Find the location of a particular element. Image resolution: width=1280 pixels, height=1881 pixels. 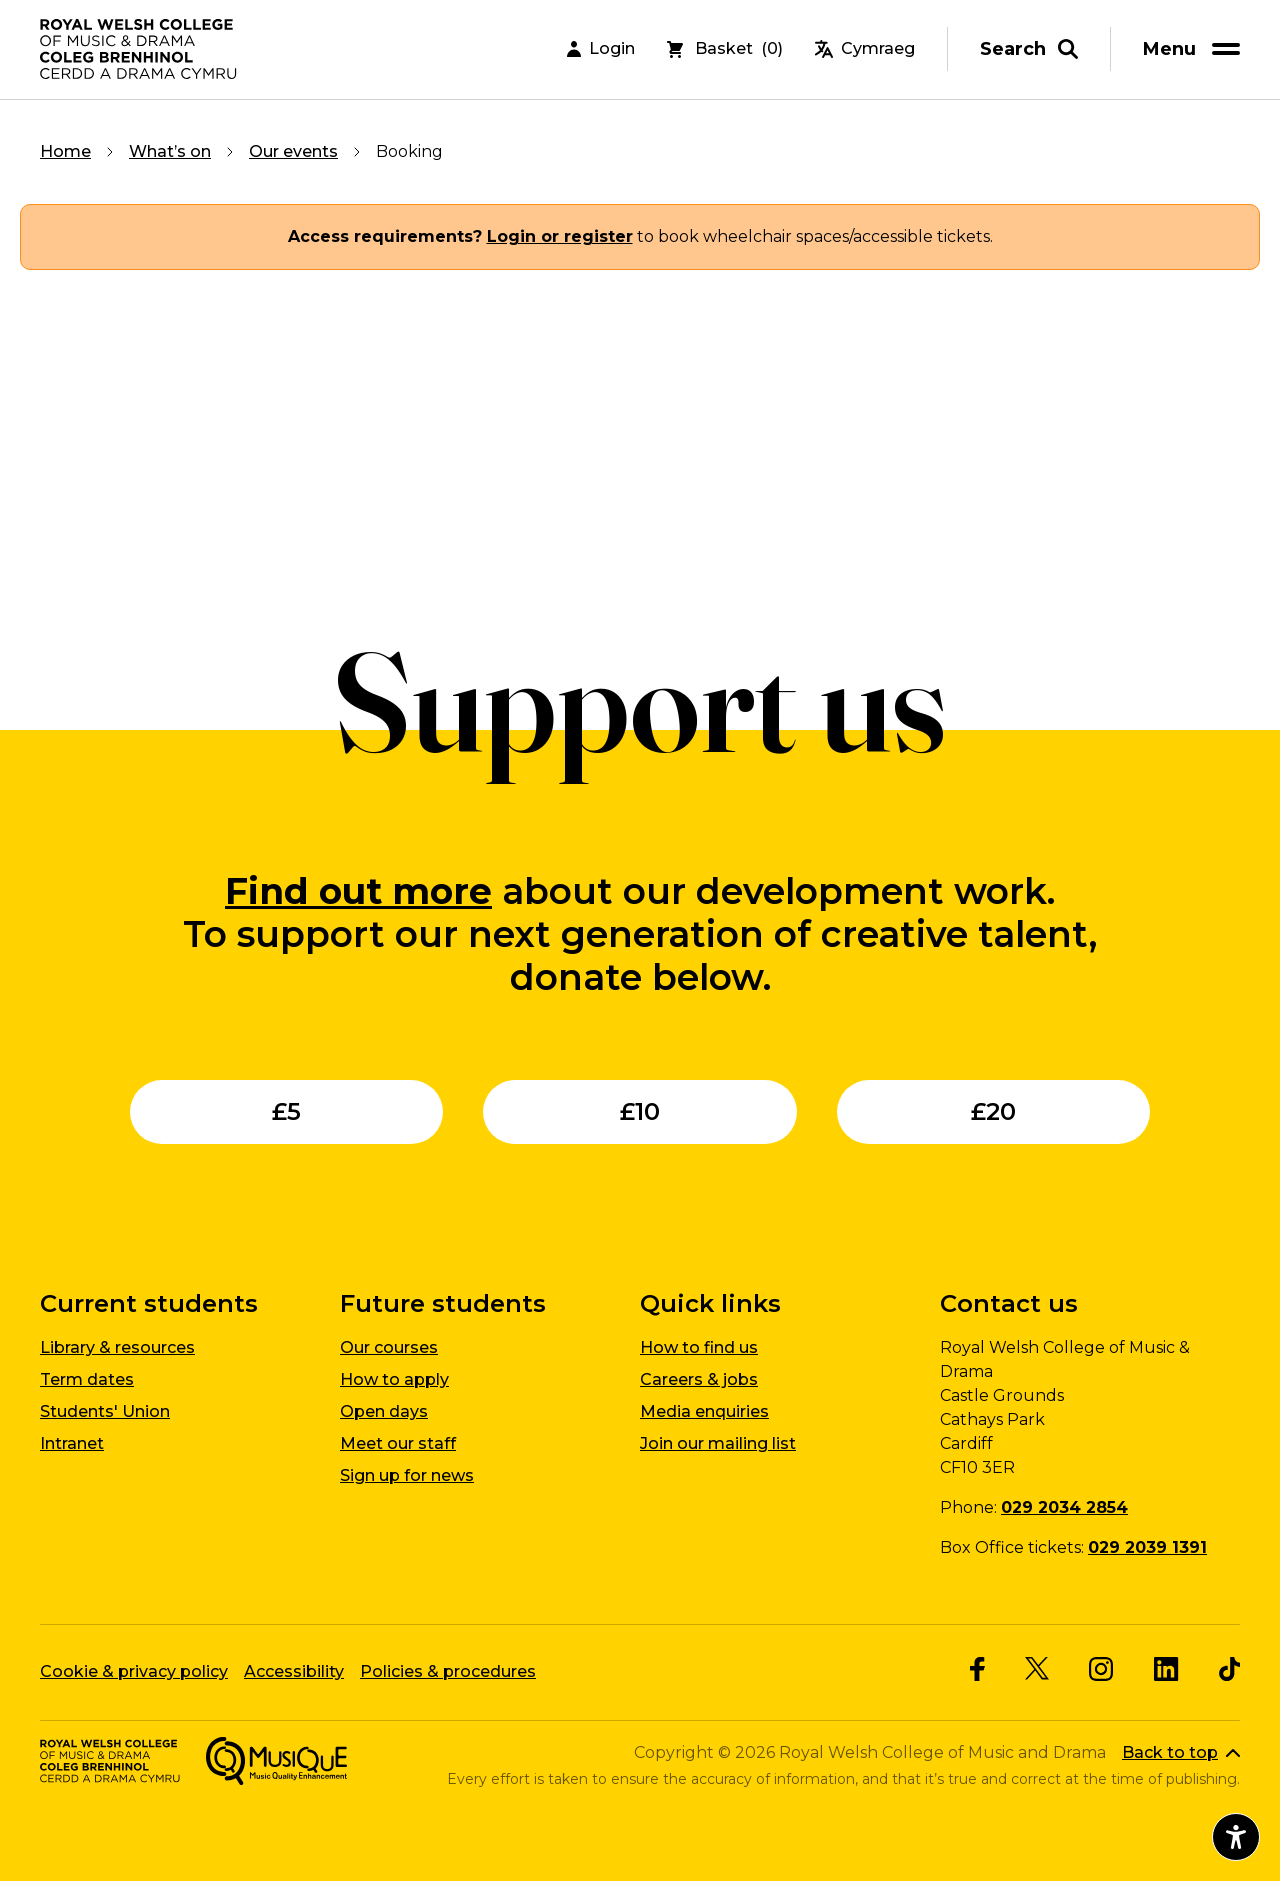

Media enquiries is located at coordinates (704, 1411).